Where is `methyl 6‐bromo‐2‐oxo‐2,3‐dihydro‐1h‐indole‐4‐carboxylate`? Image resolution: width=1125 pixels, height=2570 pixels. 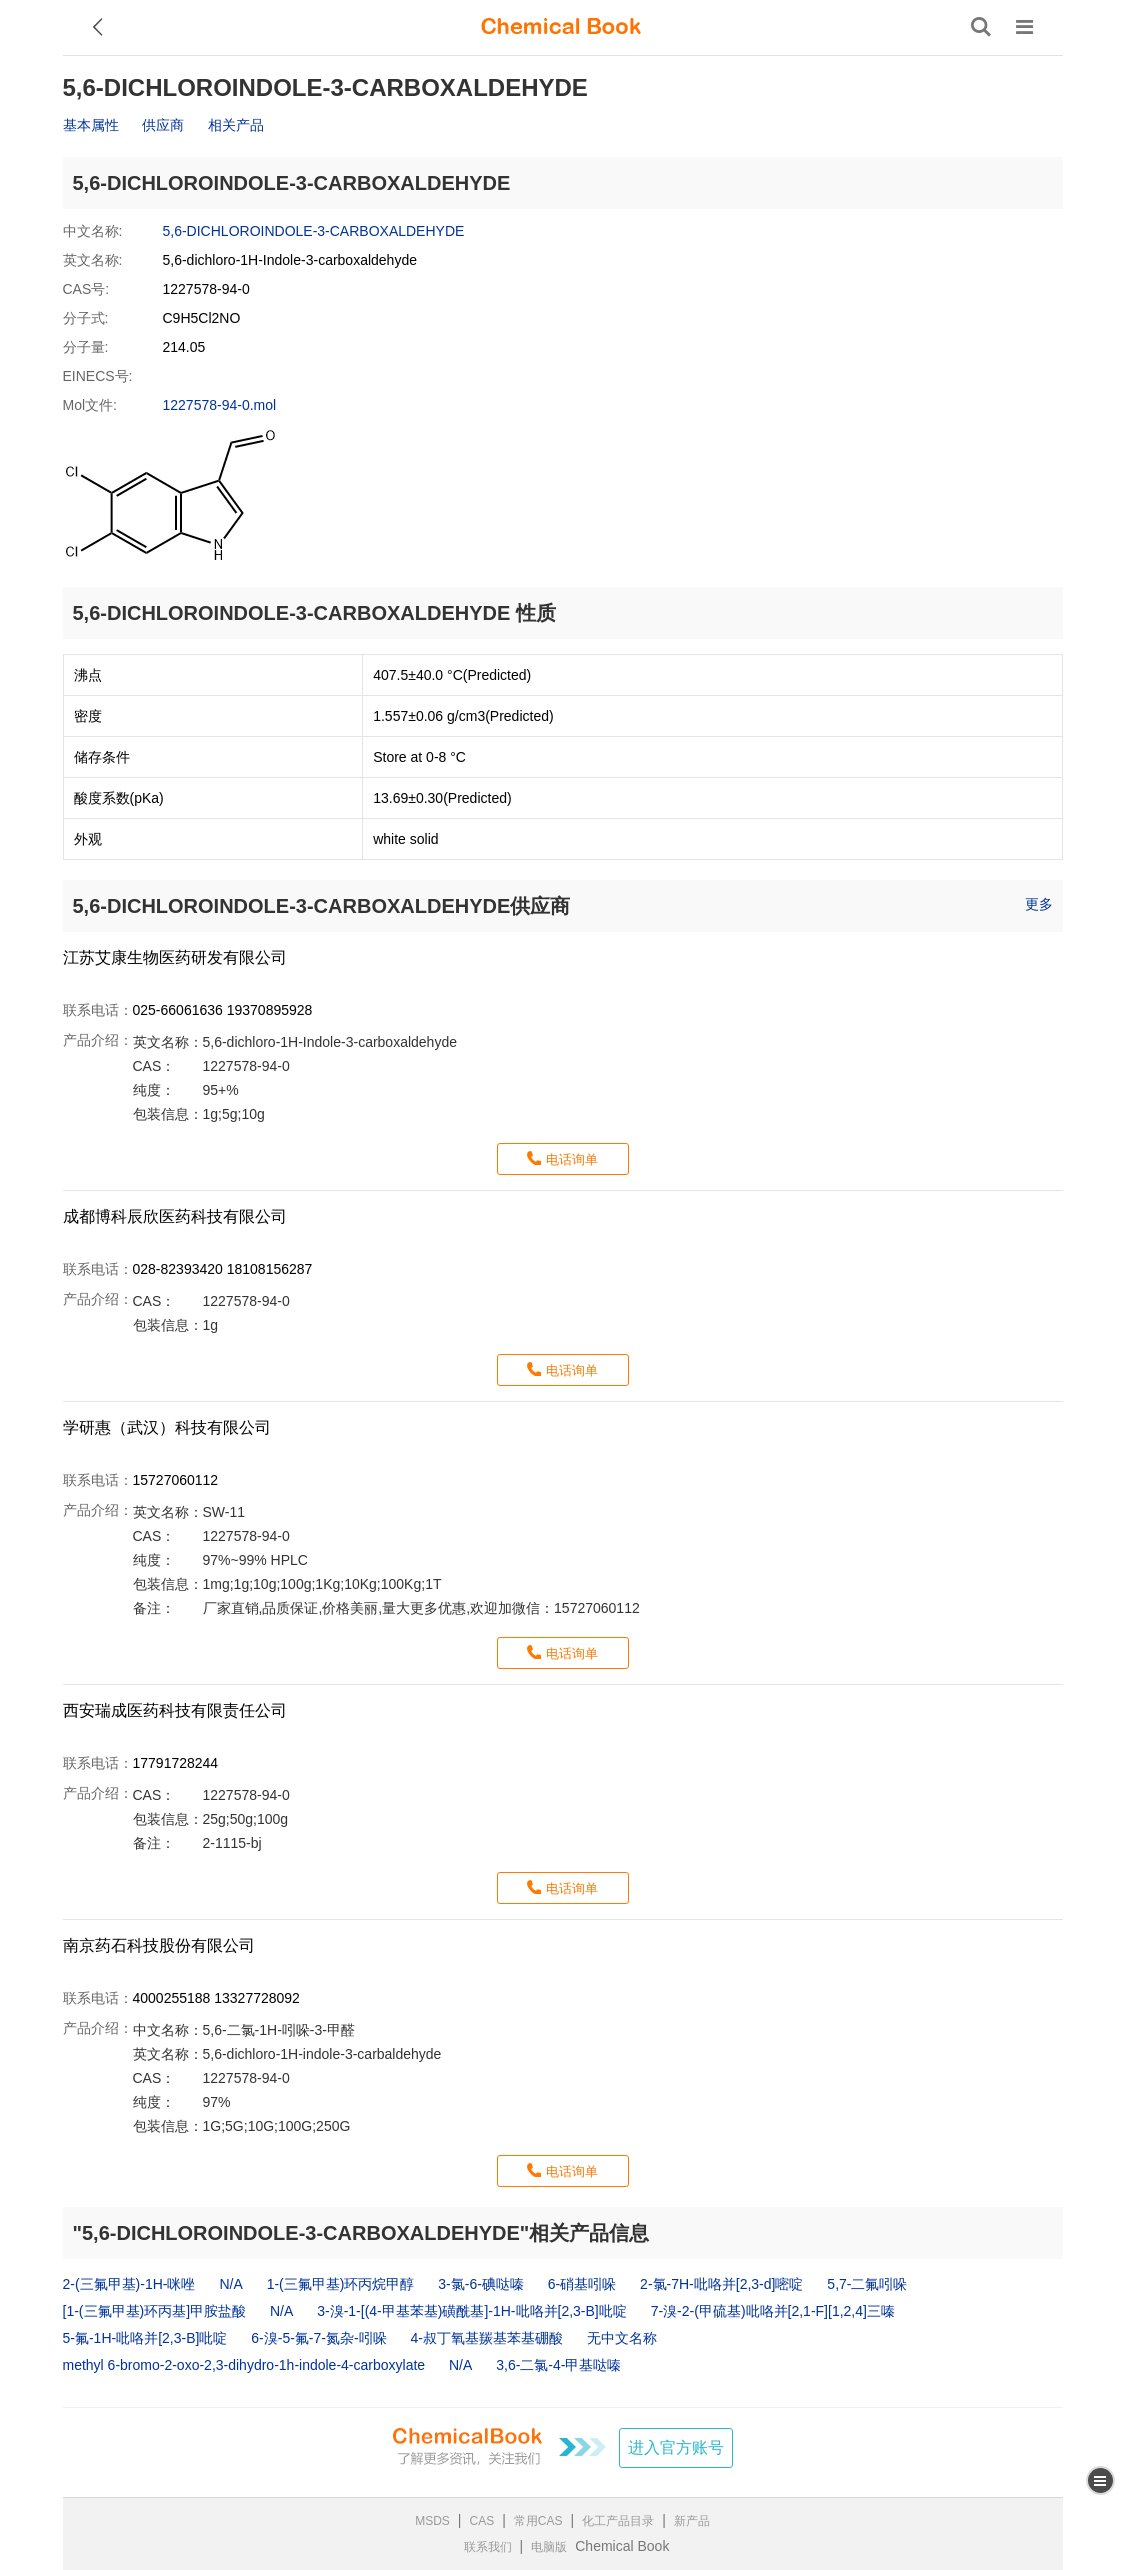
methyl 6‐bromo‐2‐oxo‐2,3‐dihydro‐1h‐indole‐4‐carboxylate is located at coordinates (244, 2365).